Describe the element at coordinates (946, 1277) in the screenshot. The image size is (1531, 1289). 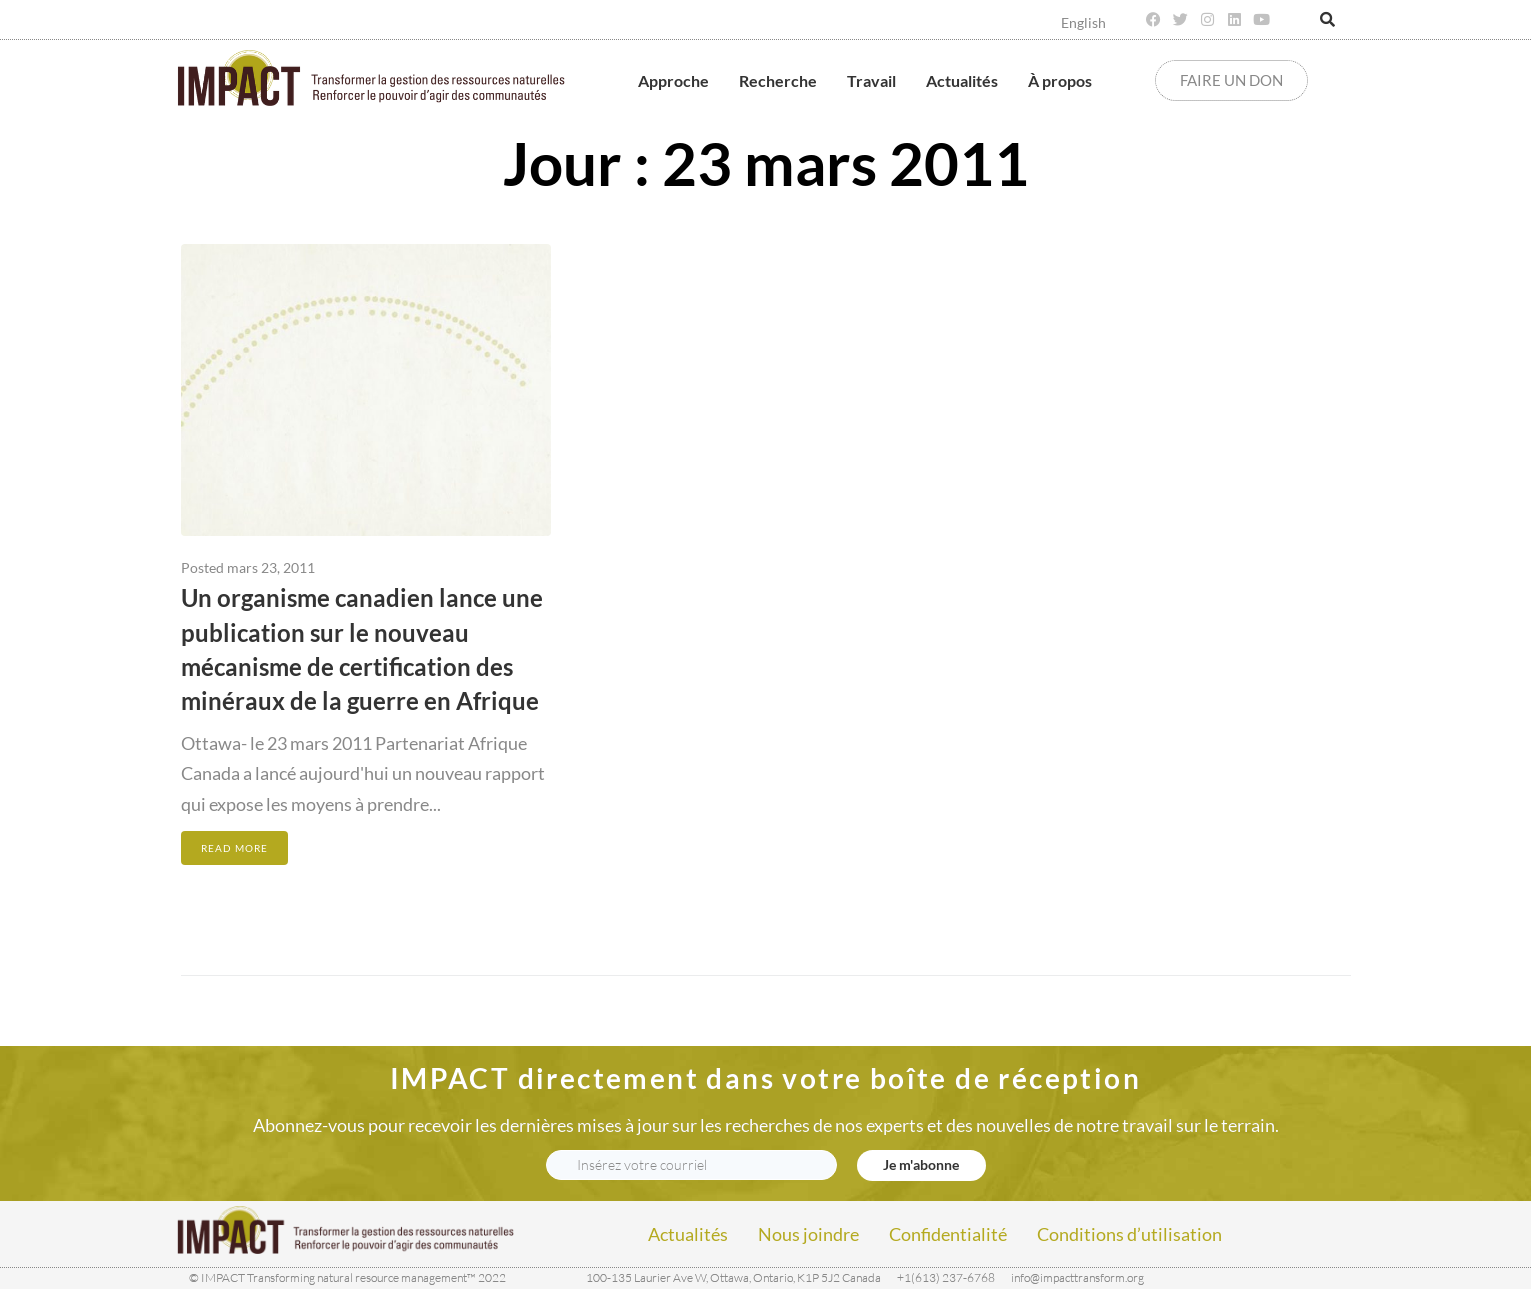
I see `+1(613) 237-6768` at that location.